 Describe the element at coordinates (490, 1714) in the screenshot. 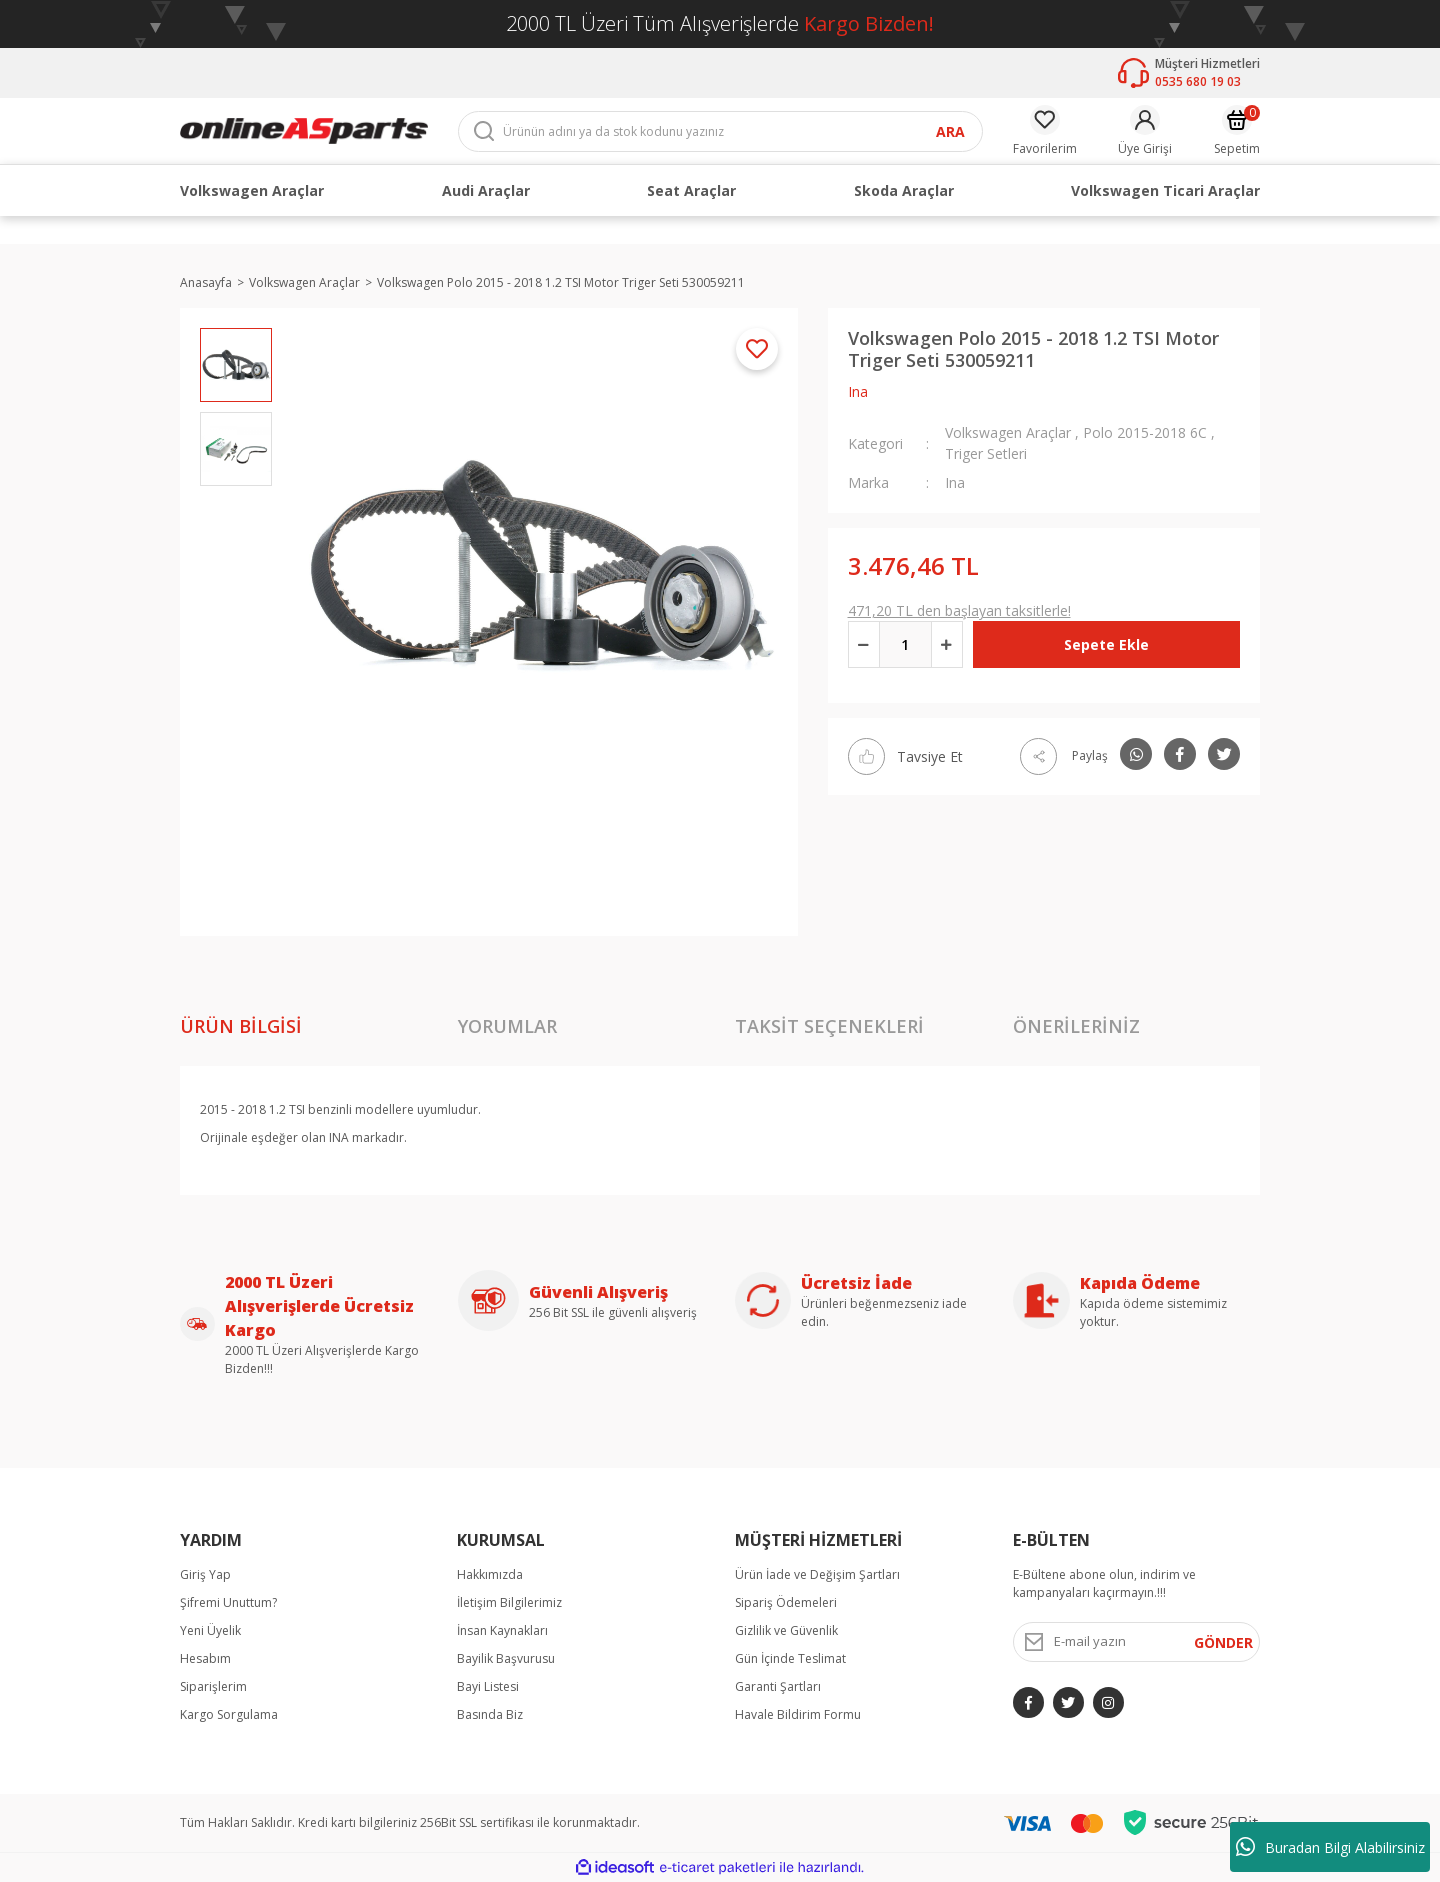

I see `Basında Biz` at that location.